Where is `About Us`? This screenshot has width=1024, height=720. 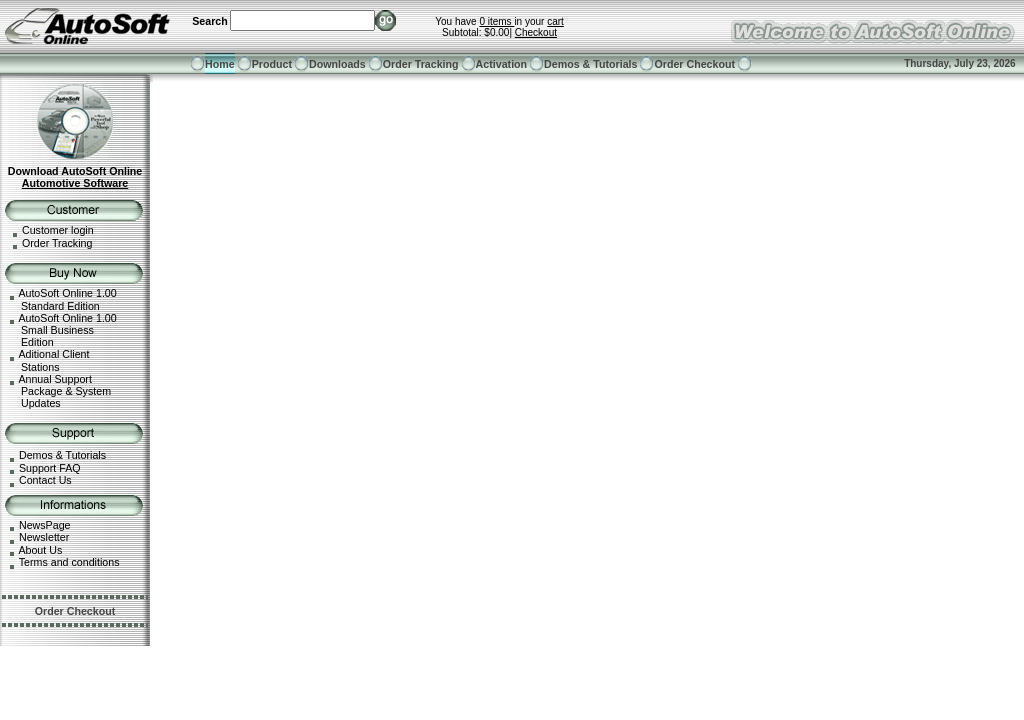 About Us is located at coordinates (40, 550).